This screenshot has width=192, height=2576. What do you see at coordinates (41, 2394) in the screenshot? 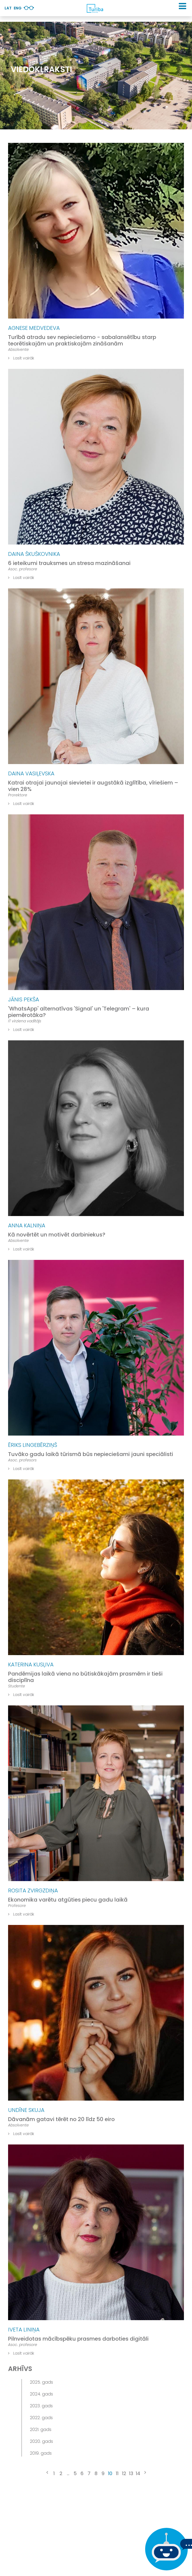
I see `2024. gads` at bounding box center [41, 2394].